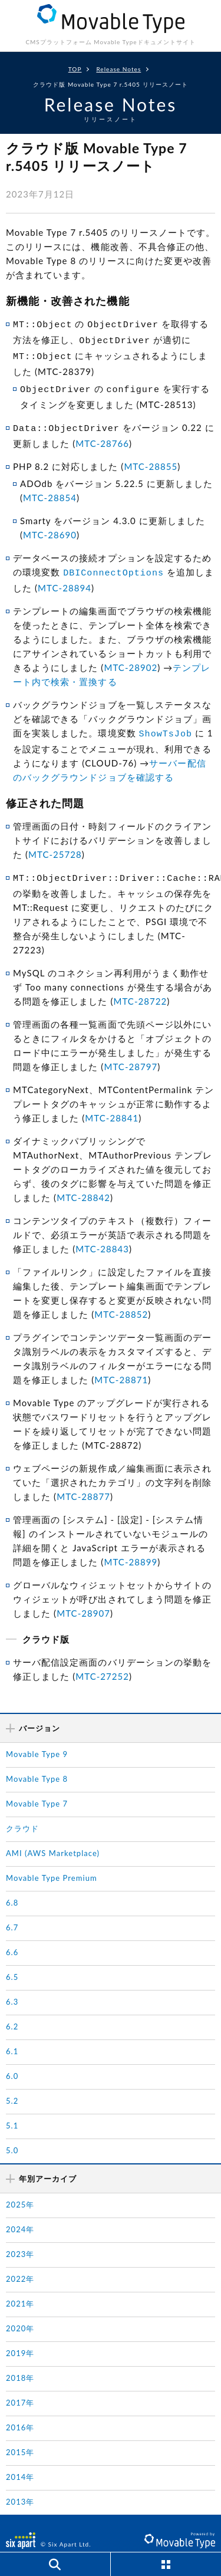 Image resolution: width=221 pixels, height=2576 pixels. I want to click on MTC-28871, so click(121, 1365).